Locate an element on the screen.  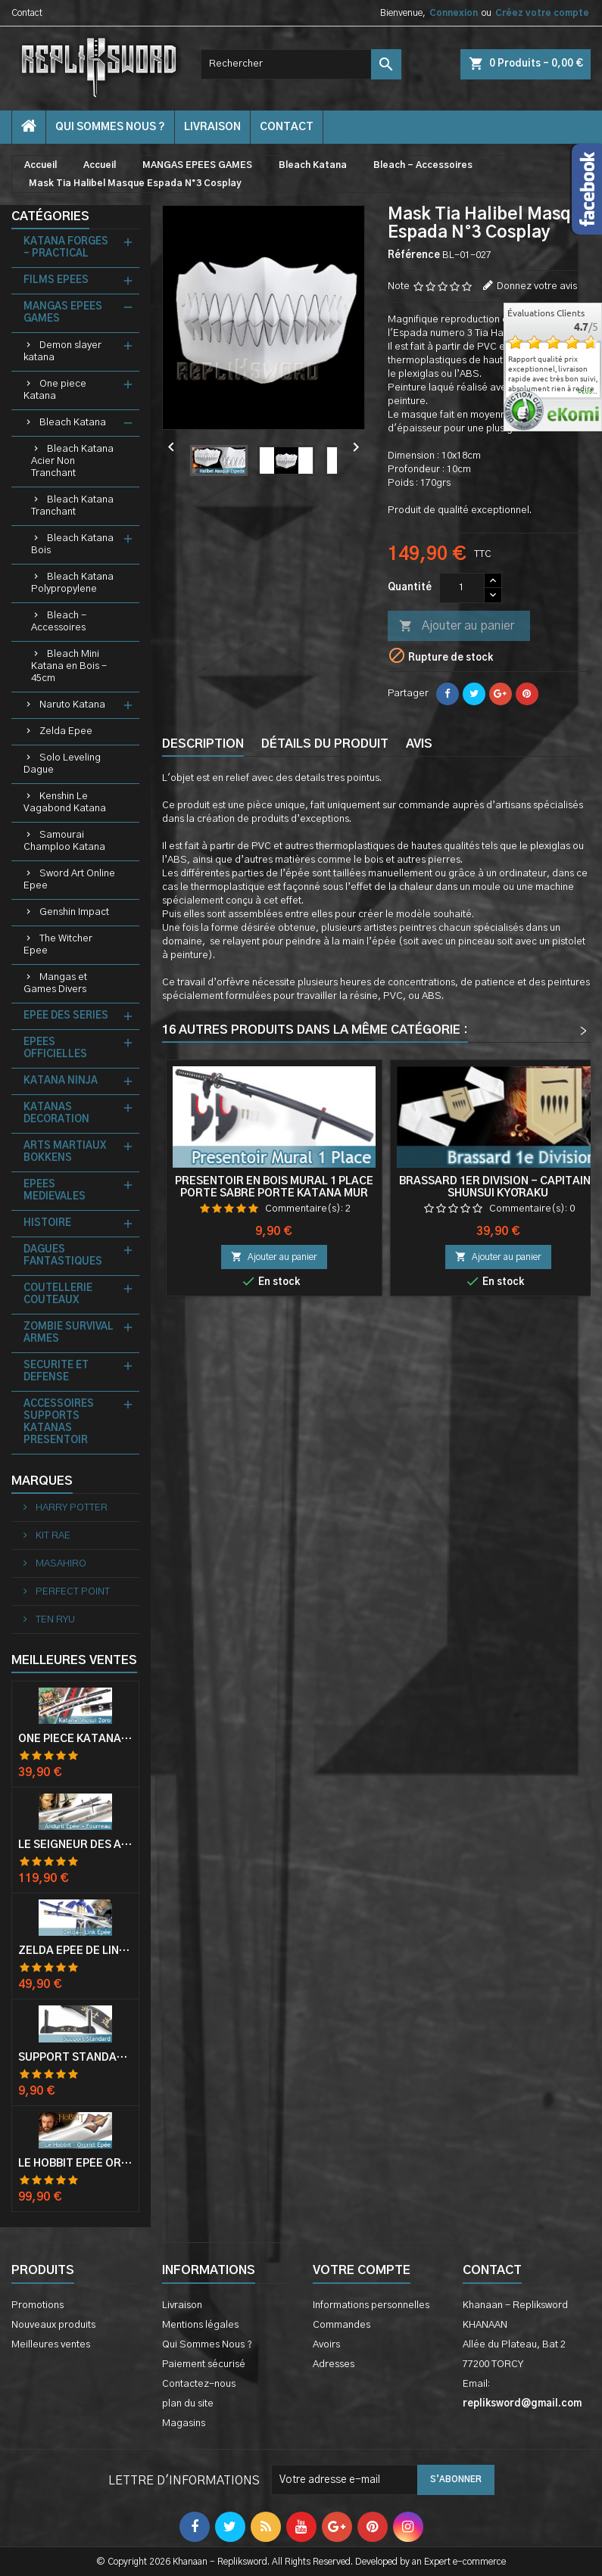
Zelda Epee is located at coordinates (65, 731).